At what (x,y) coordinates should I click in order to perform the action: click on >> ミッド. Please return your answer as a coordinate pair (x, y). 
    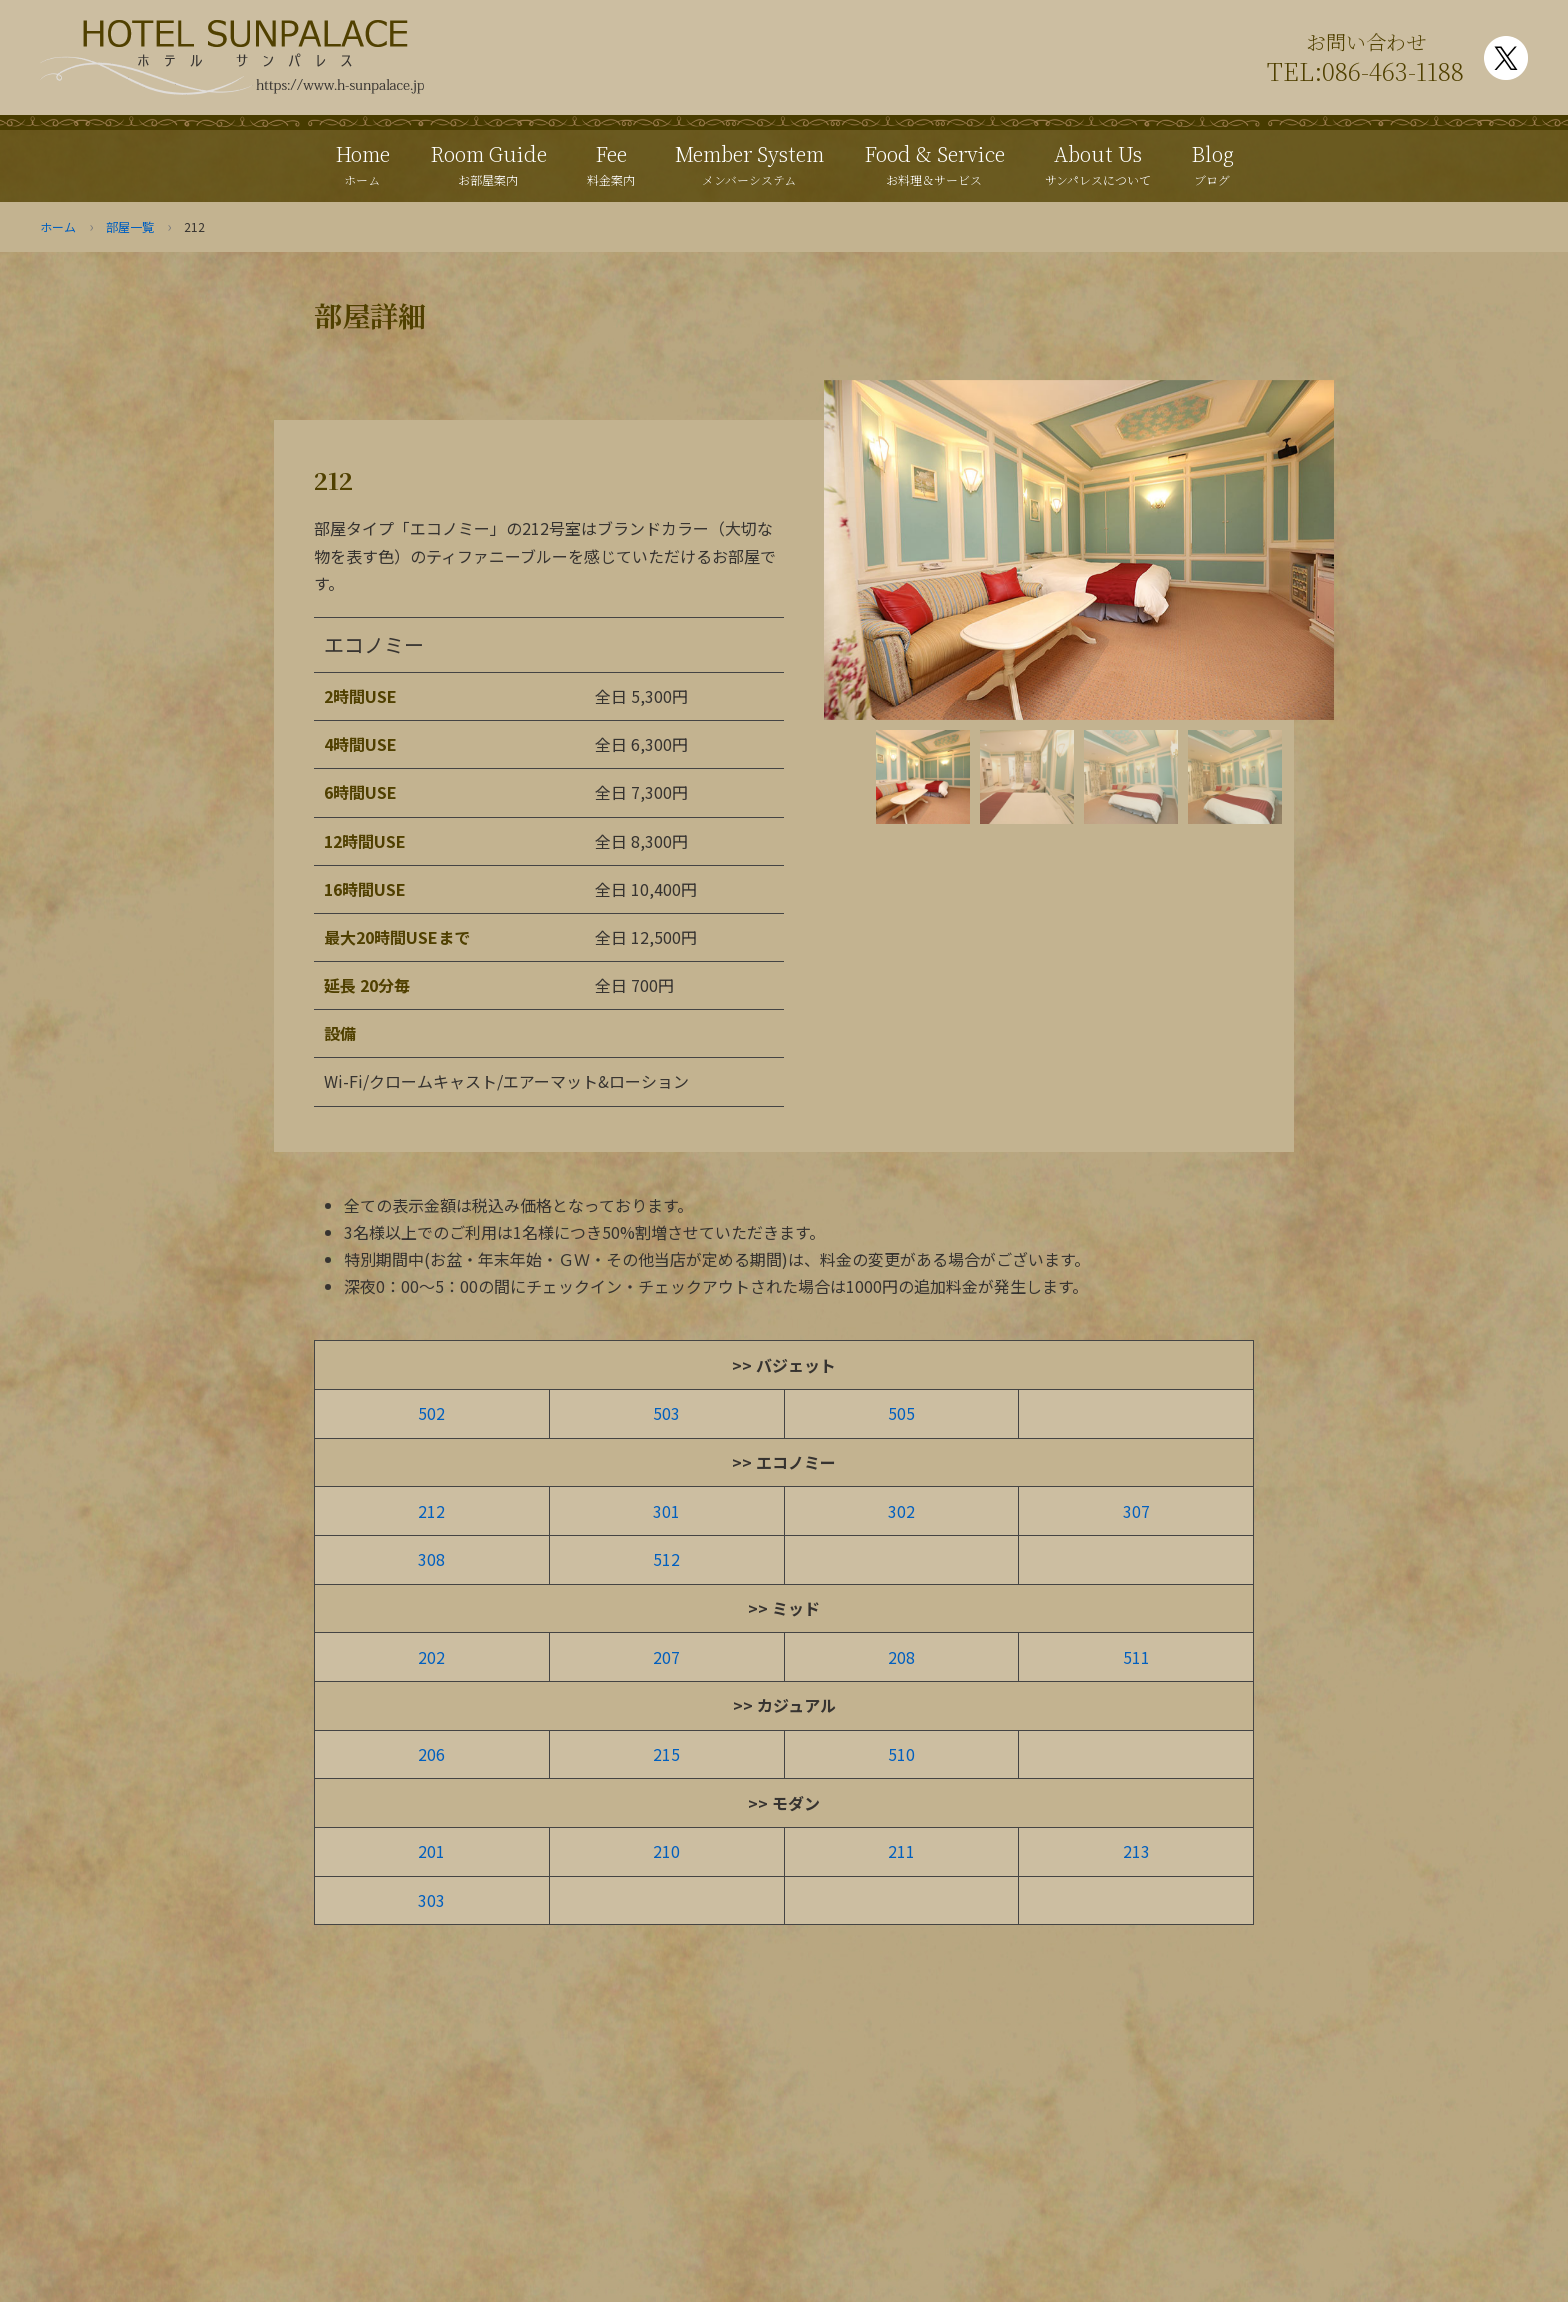
    Looking at the image, I should click on (784, 1608).